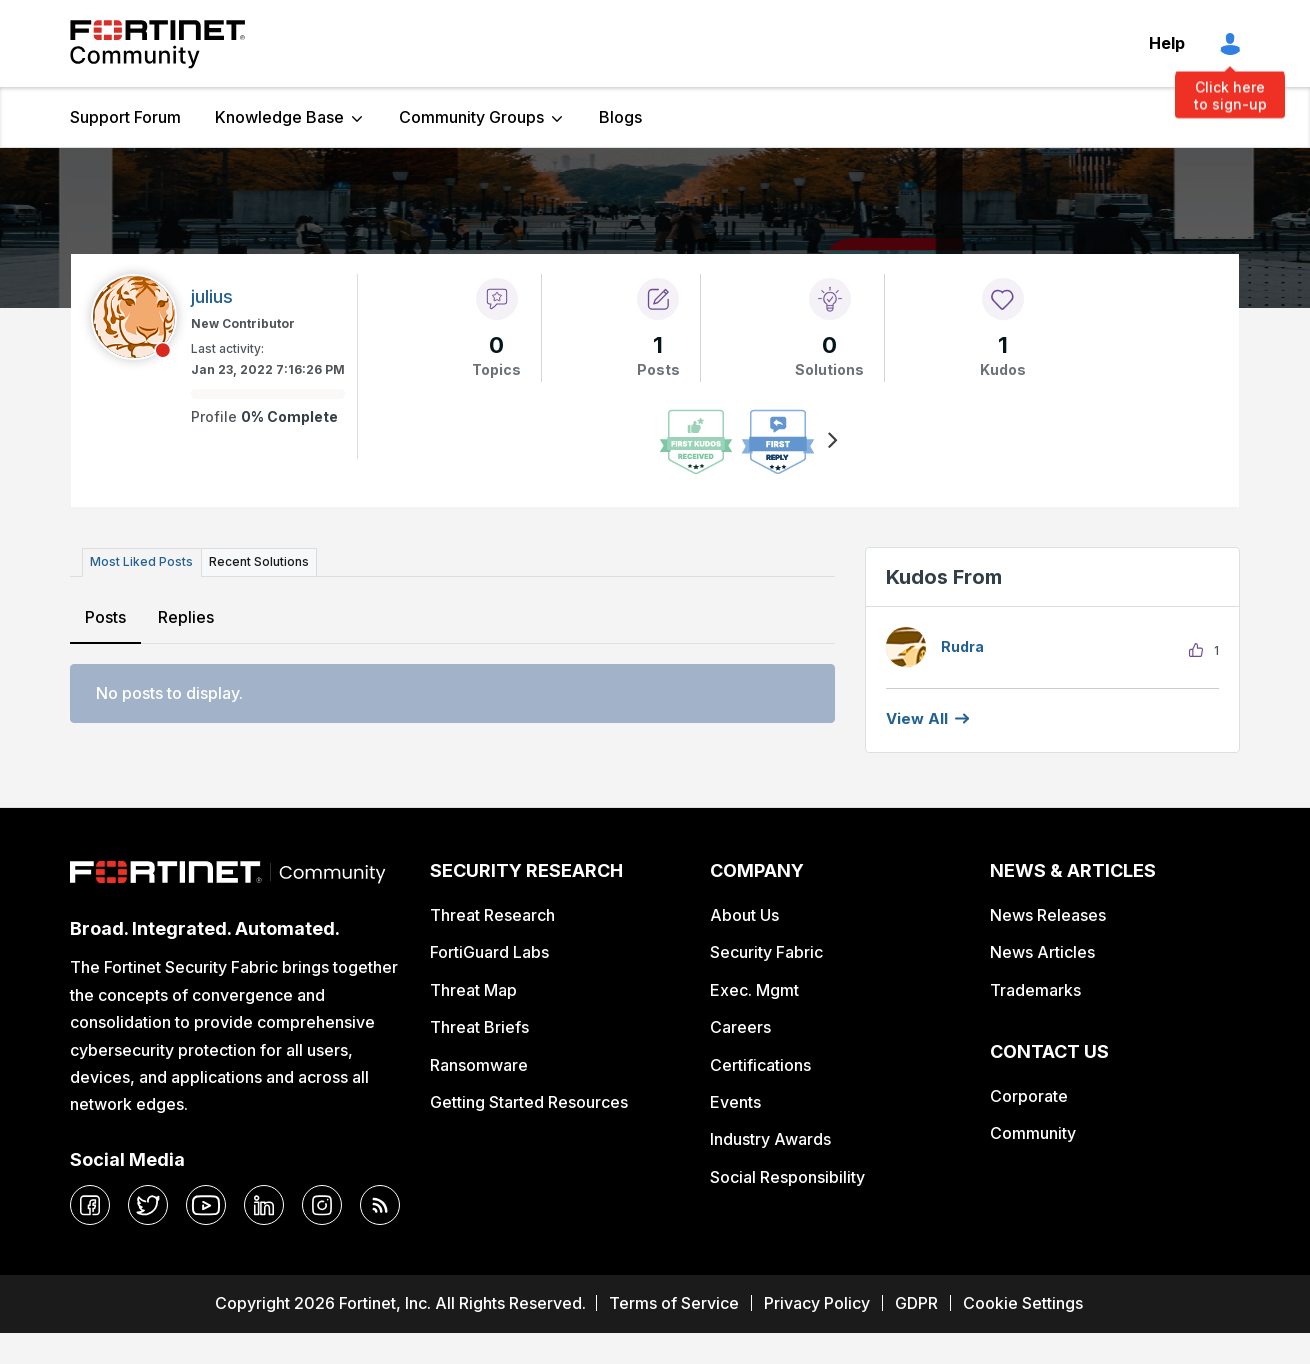  I want to click on [youtube], so click(206, 1205).